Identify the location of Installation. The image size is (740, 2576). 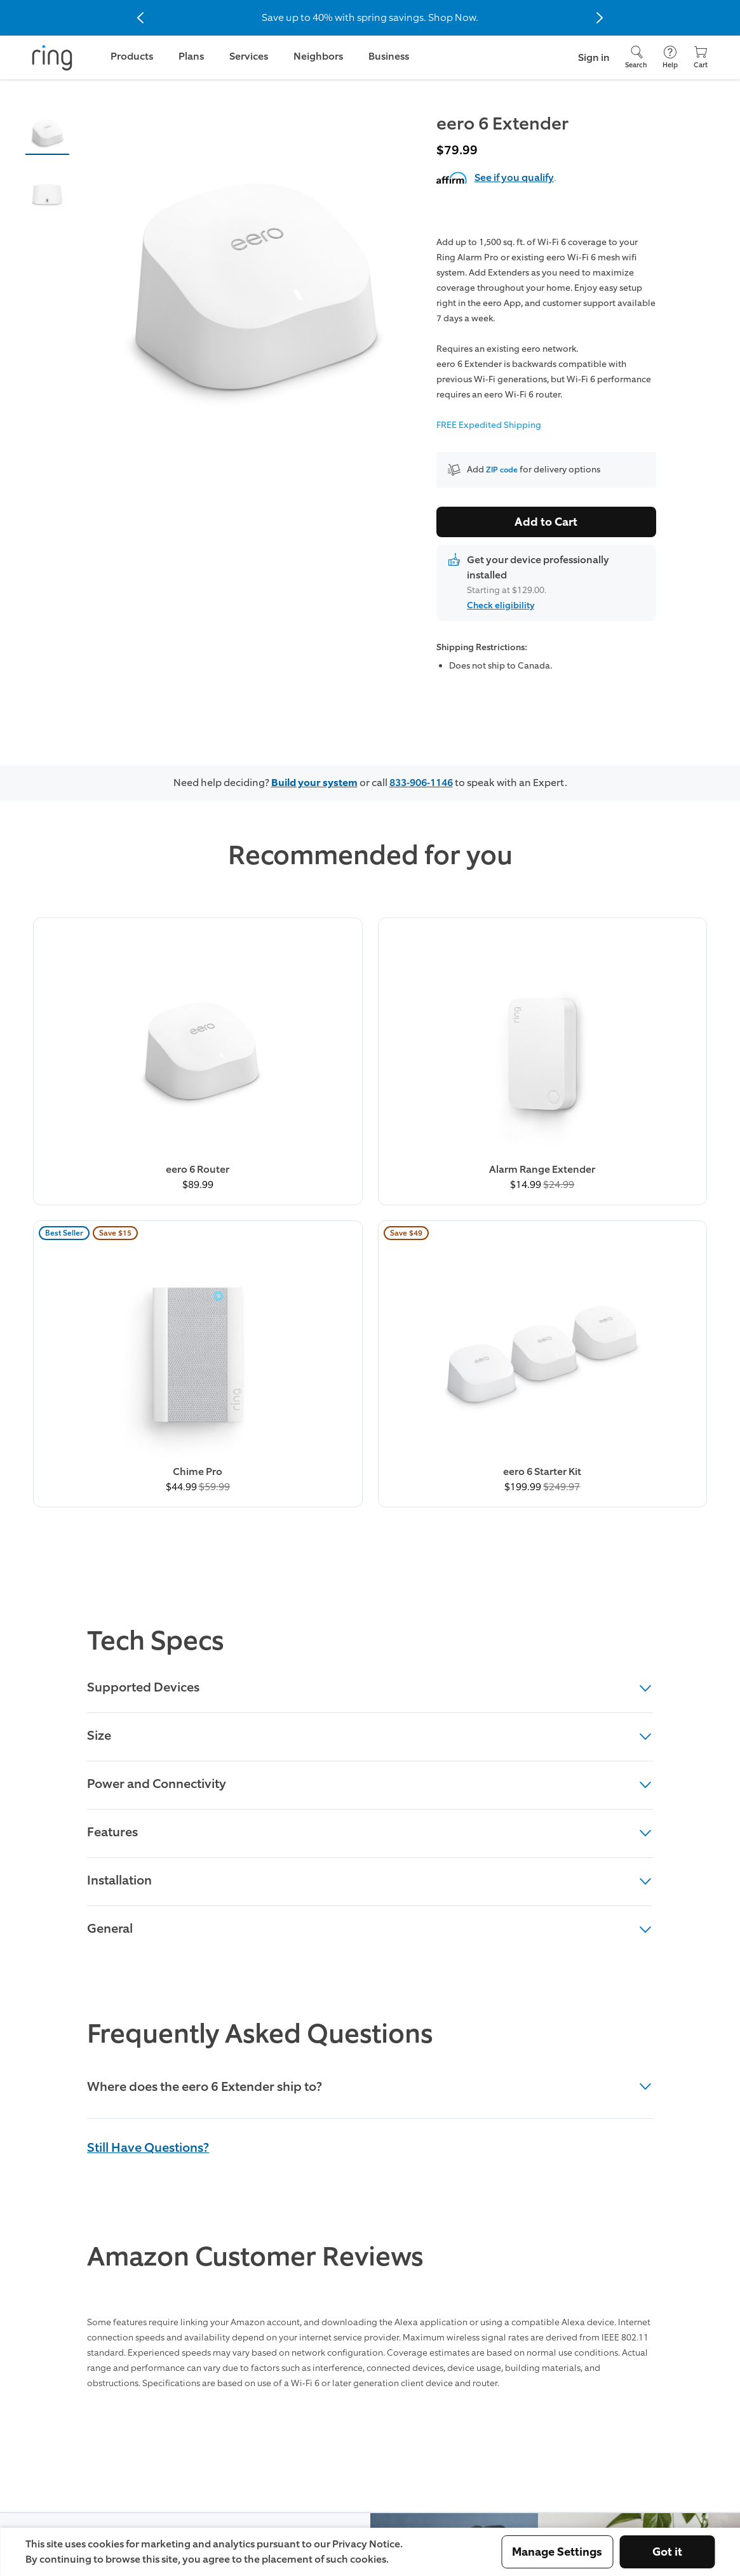
(370, 1468).